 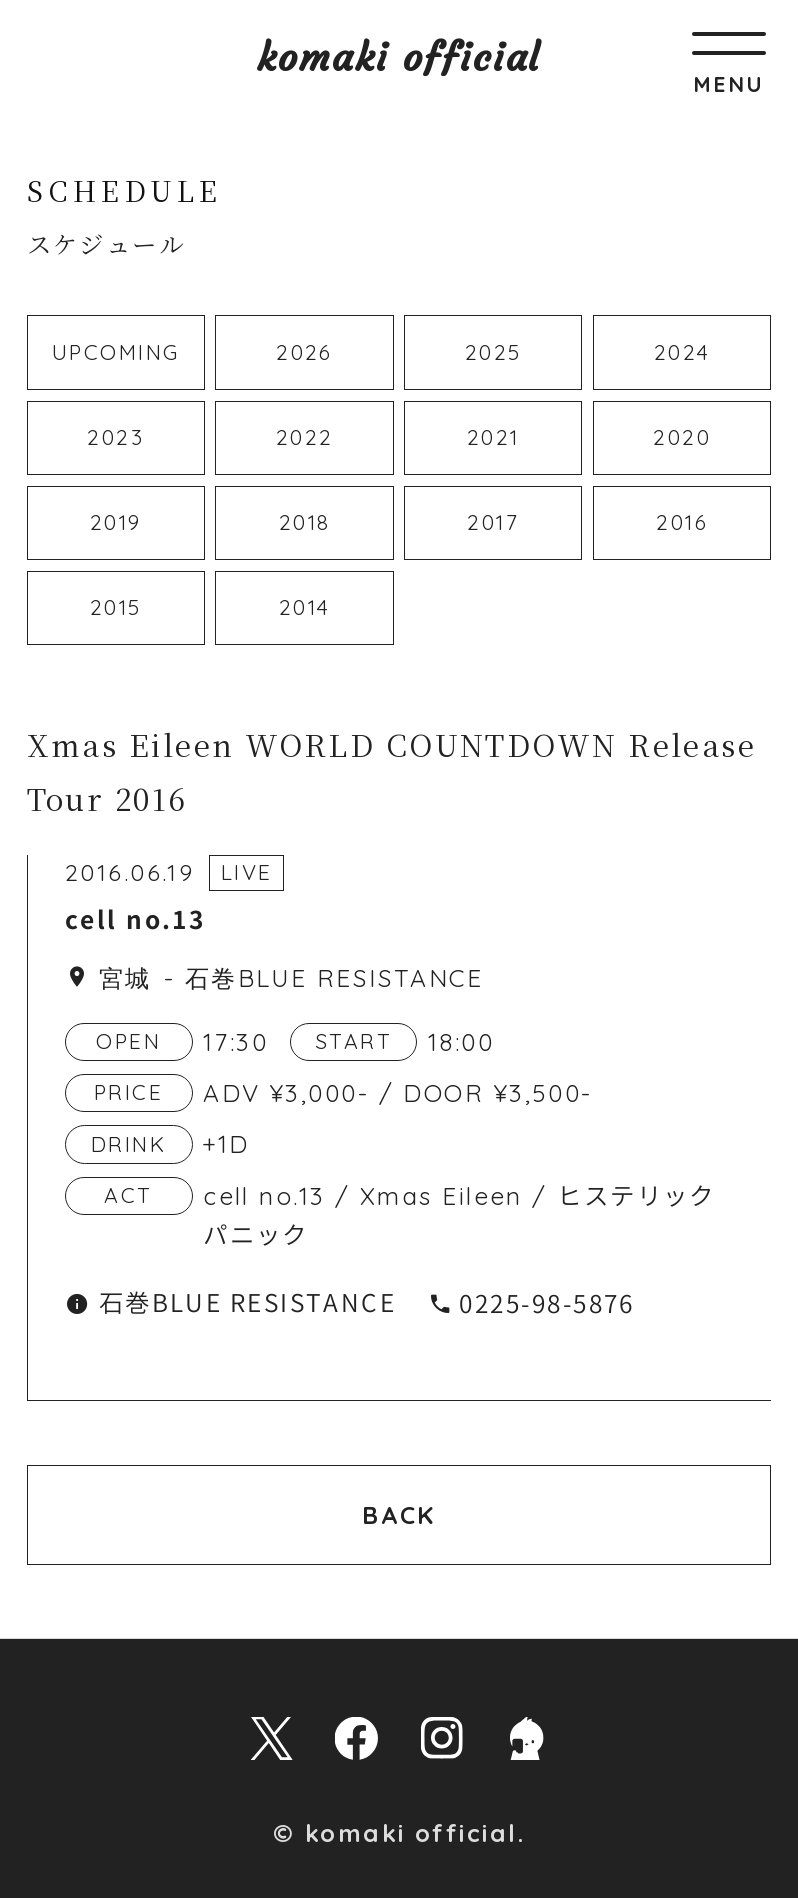 I want to click on 2016, so click(x=682, y=522).